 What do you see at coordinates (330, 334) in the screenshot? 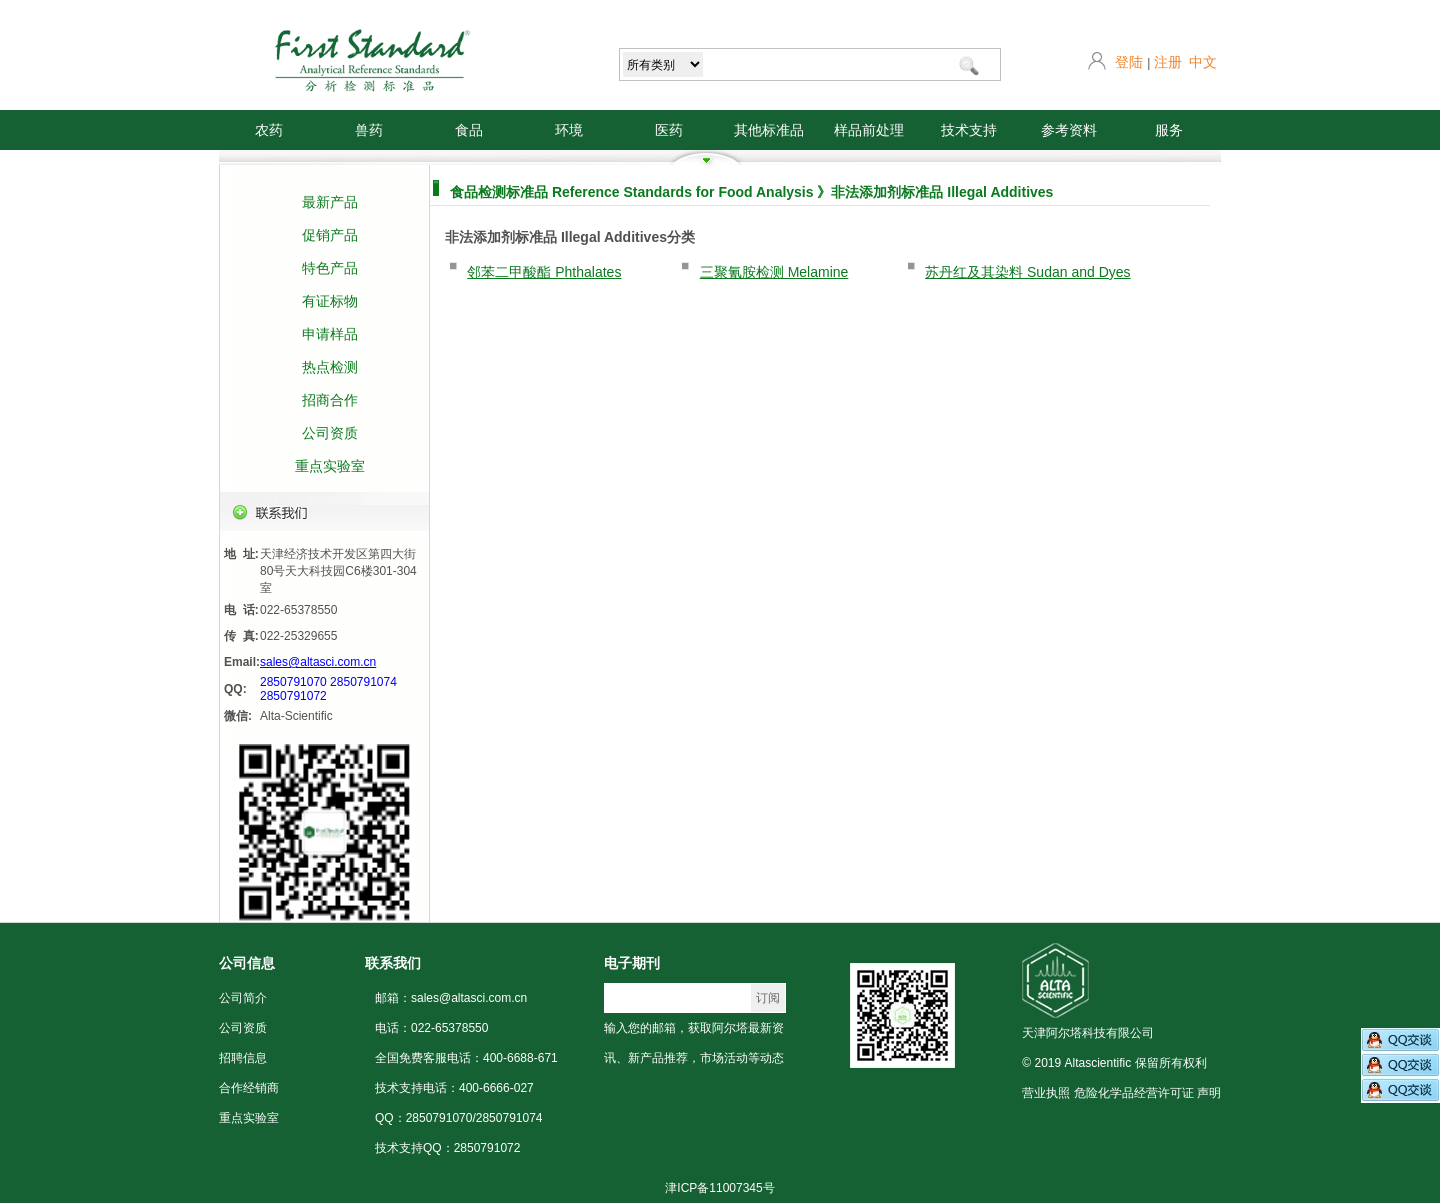
I see `申请样品` at bounding box center [330, 334].